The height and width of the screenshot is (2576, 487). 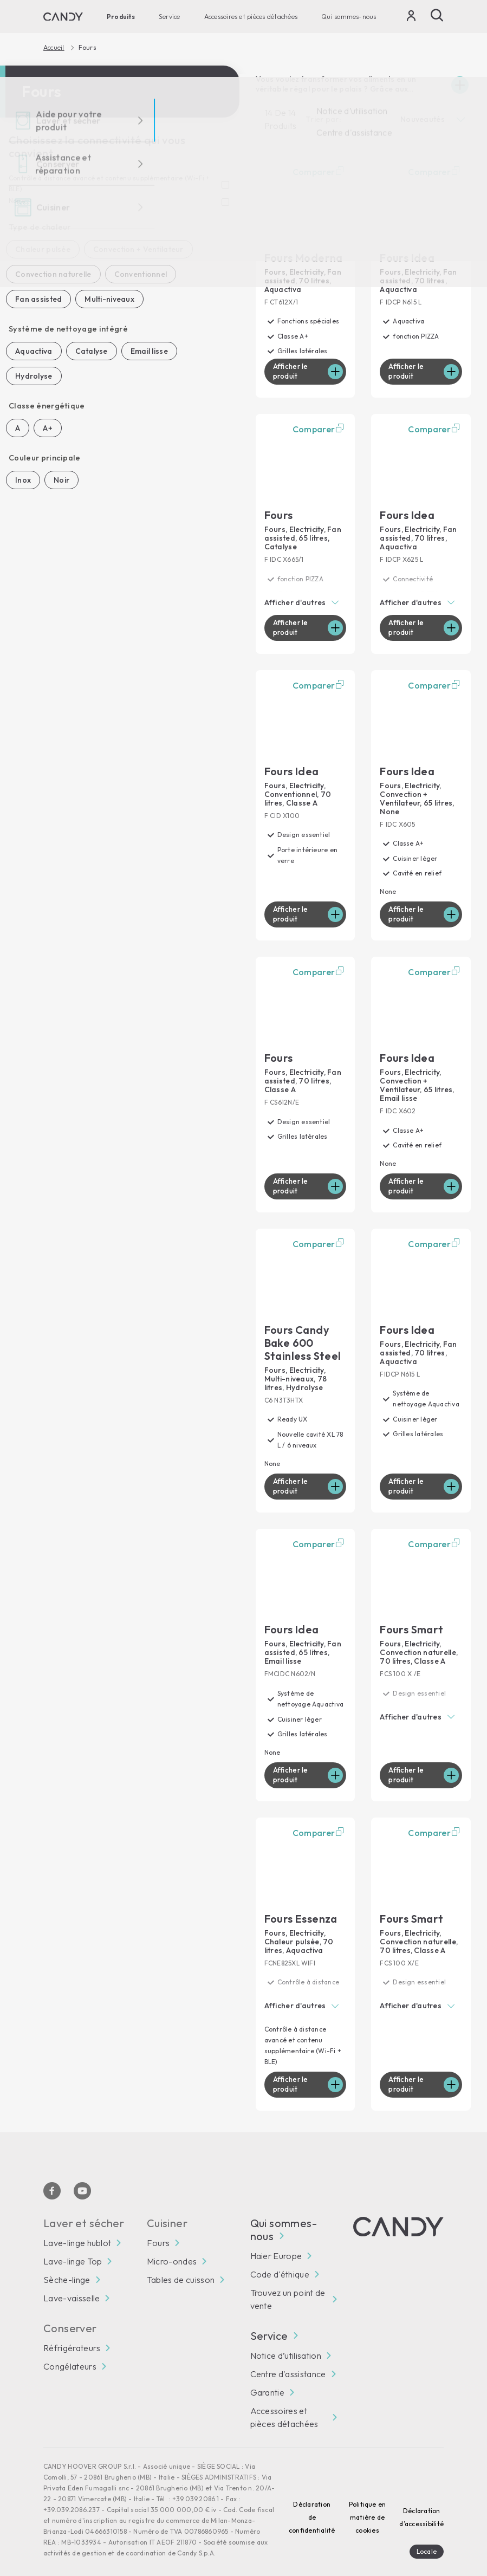 What do you see at coordinates (291, 370) in the screenshot?
I see `Afficher le produit` at bounding box center [291, 370].